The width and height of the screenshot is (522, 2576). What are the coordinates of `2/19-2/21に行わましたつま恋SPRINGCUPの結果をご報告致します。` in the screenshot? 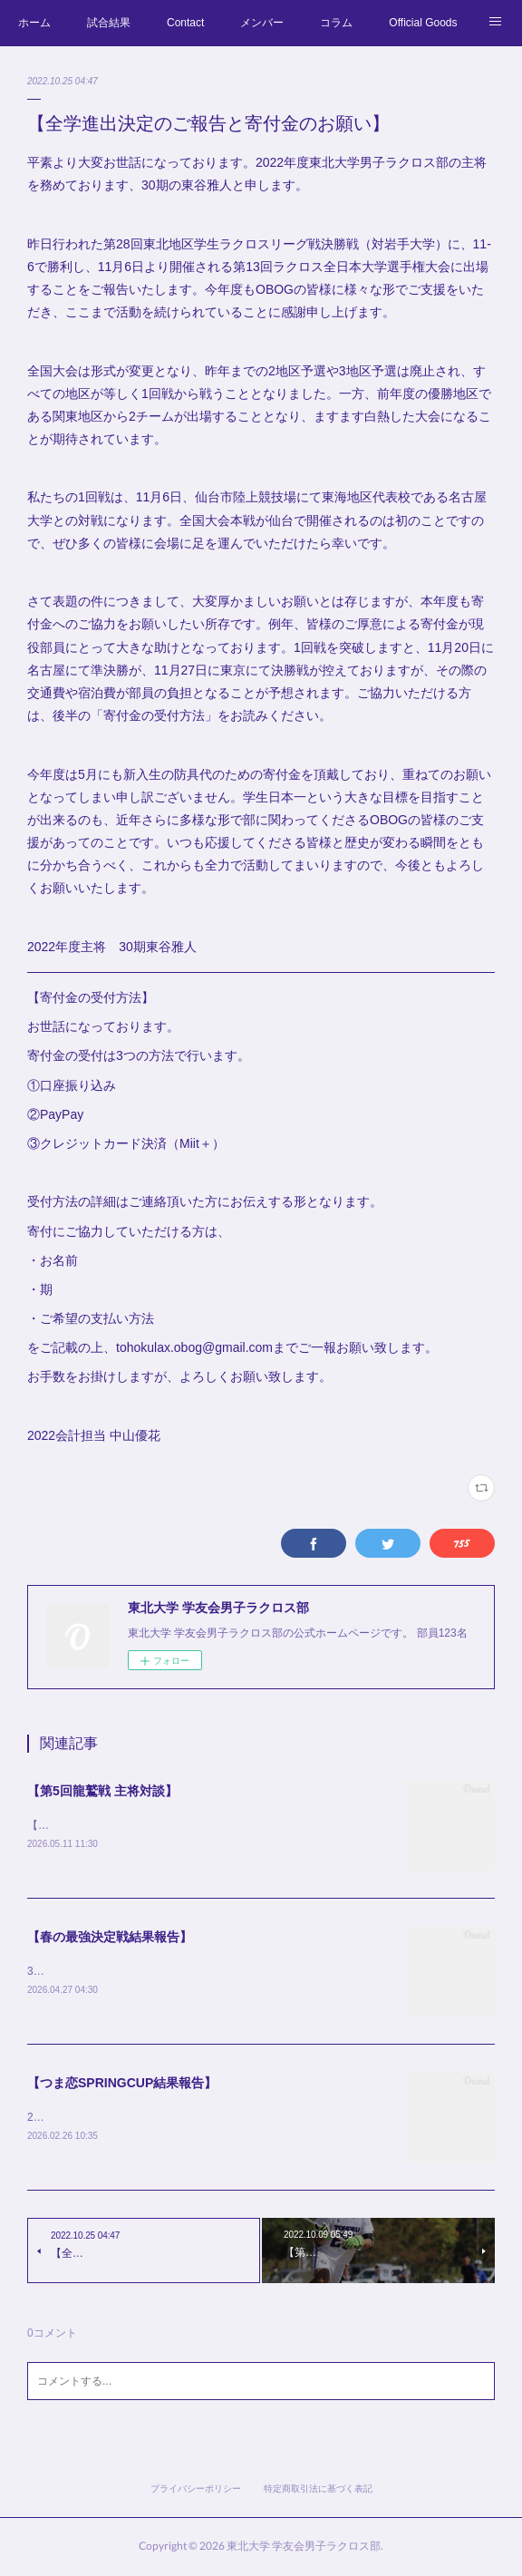 It's located at (196, 2120).